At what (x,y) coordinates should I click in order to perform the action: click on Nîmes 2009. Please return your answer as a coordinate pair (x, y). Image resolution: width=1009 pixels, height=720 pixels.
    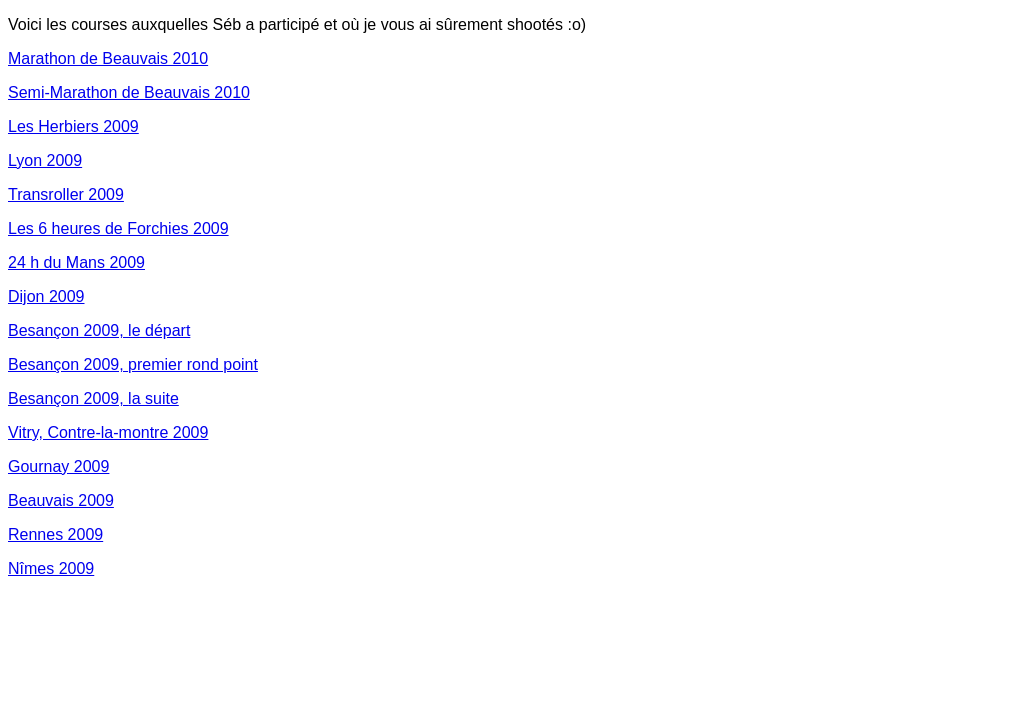
    Looking at the image, I should click on (51, 568).